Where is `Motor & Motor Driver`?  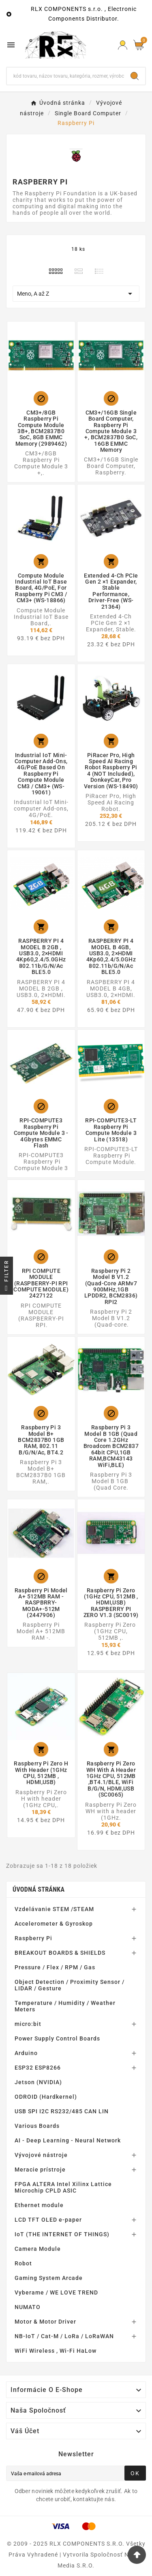 Motor & Motor Driver is located at coordinates (45, 2321).